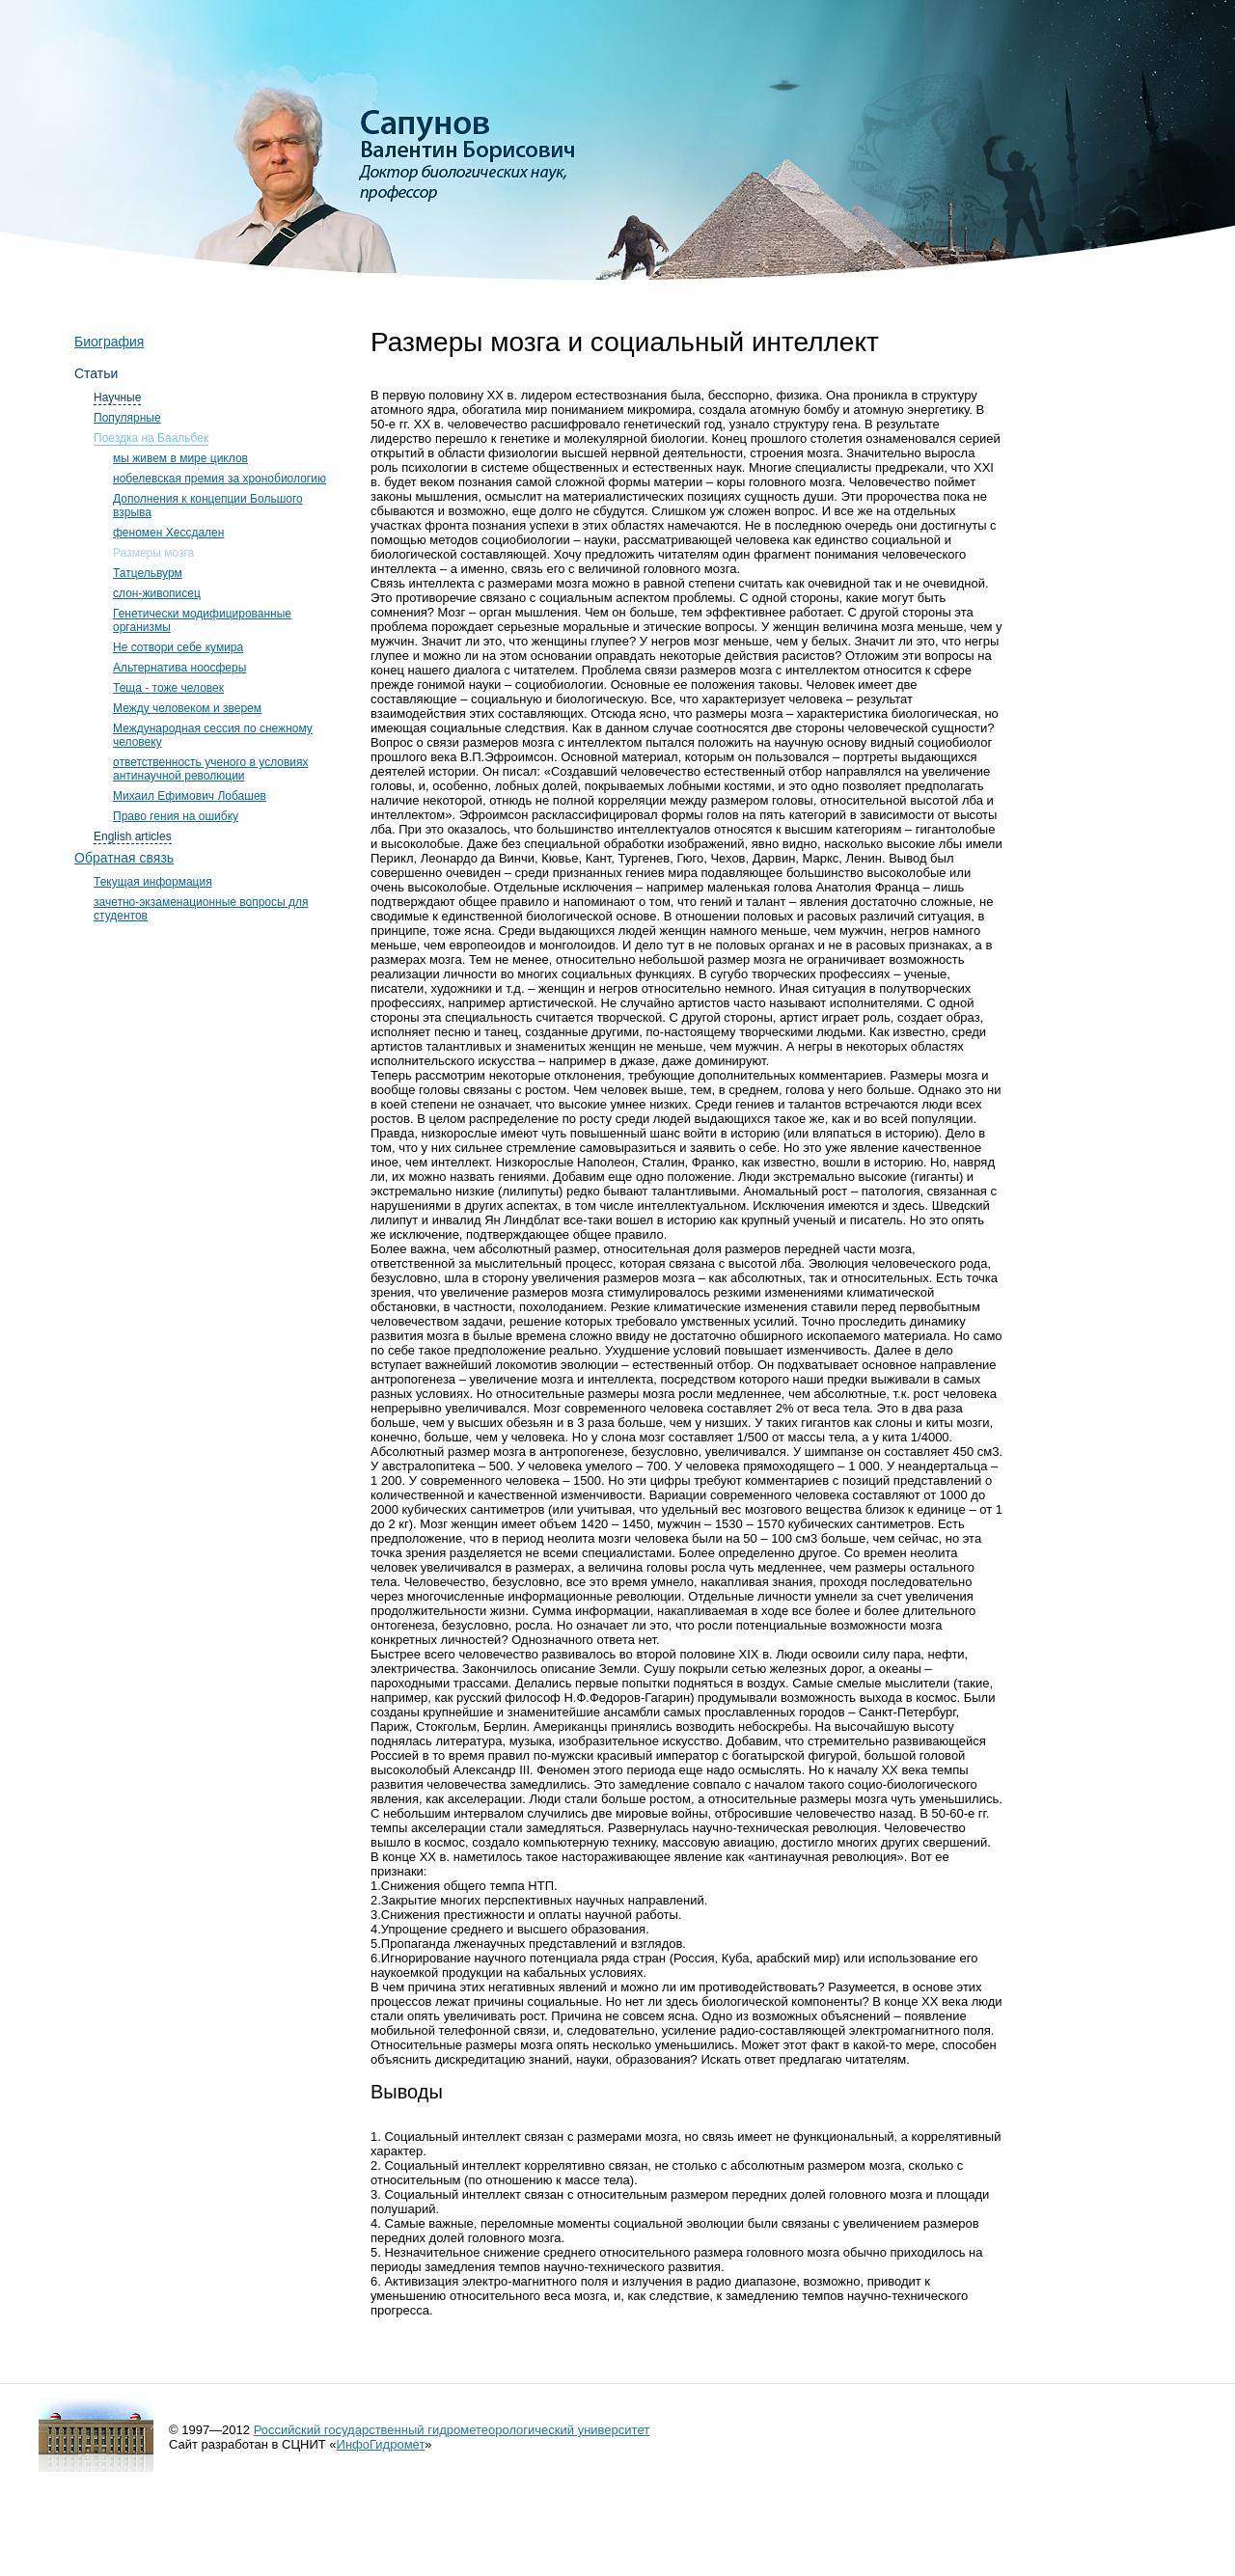  What do you see at coordinates (178, 647) in the screenshot?
I see `Не сотвори себе кумира` at bounding box center [178, 647].